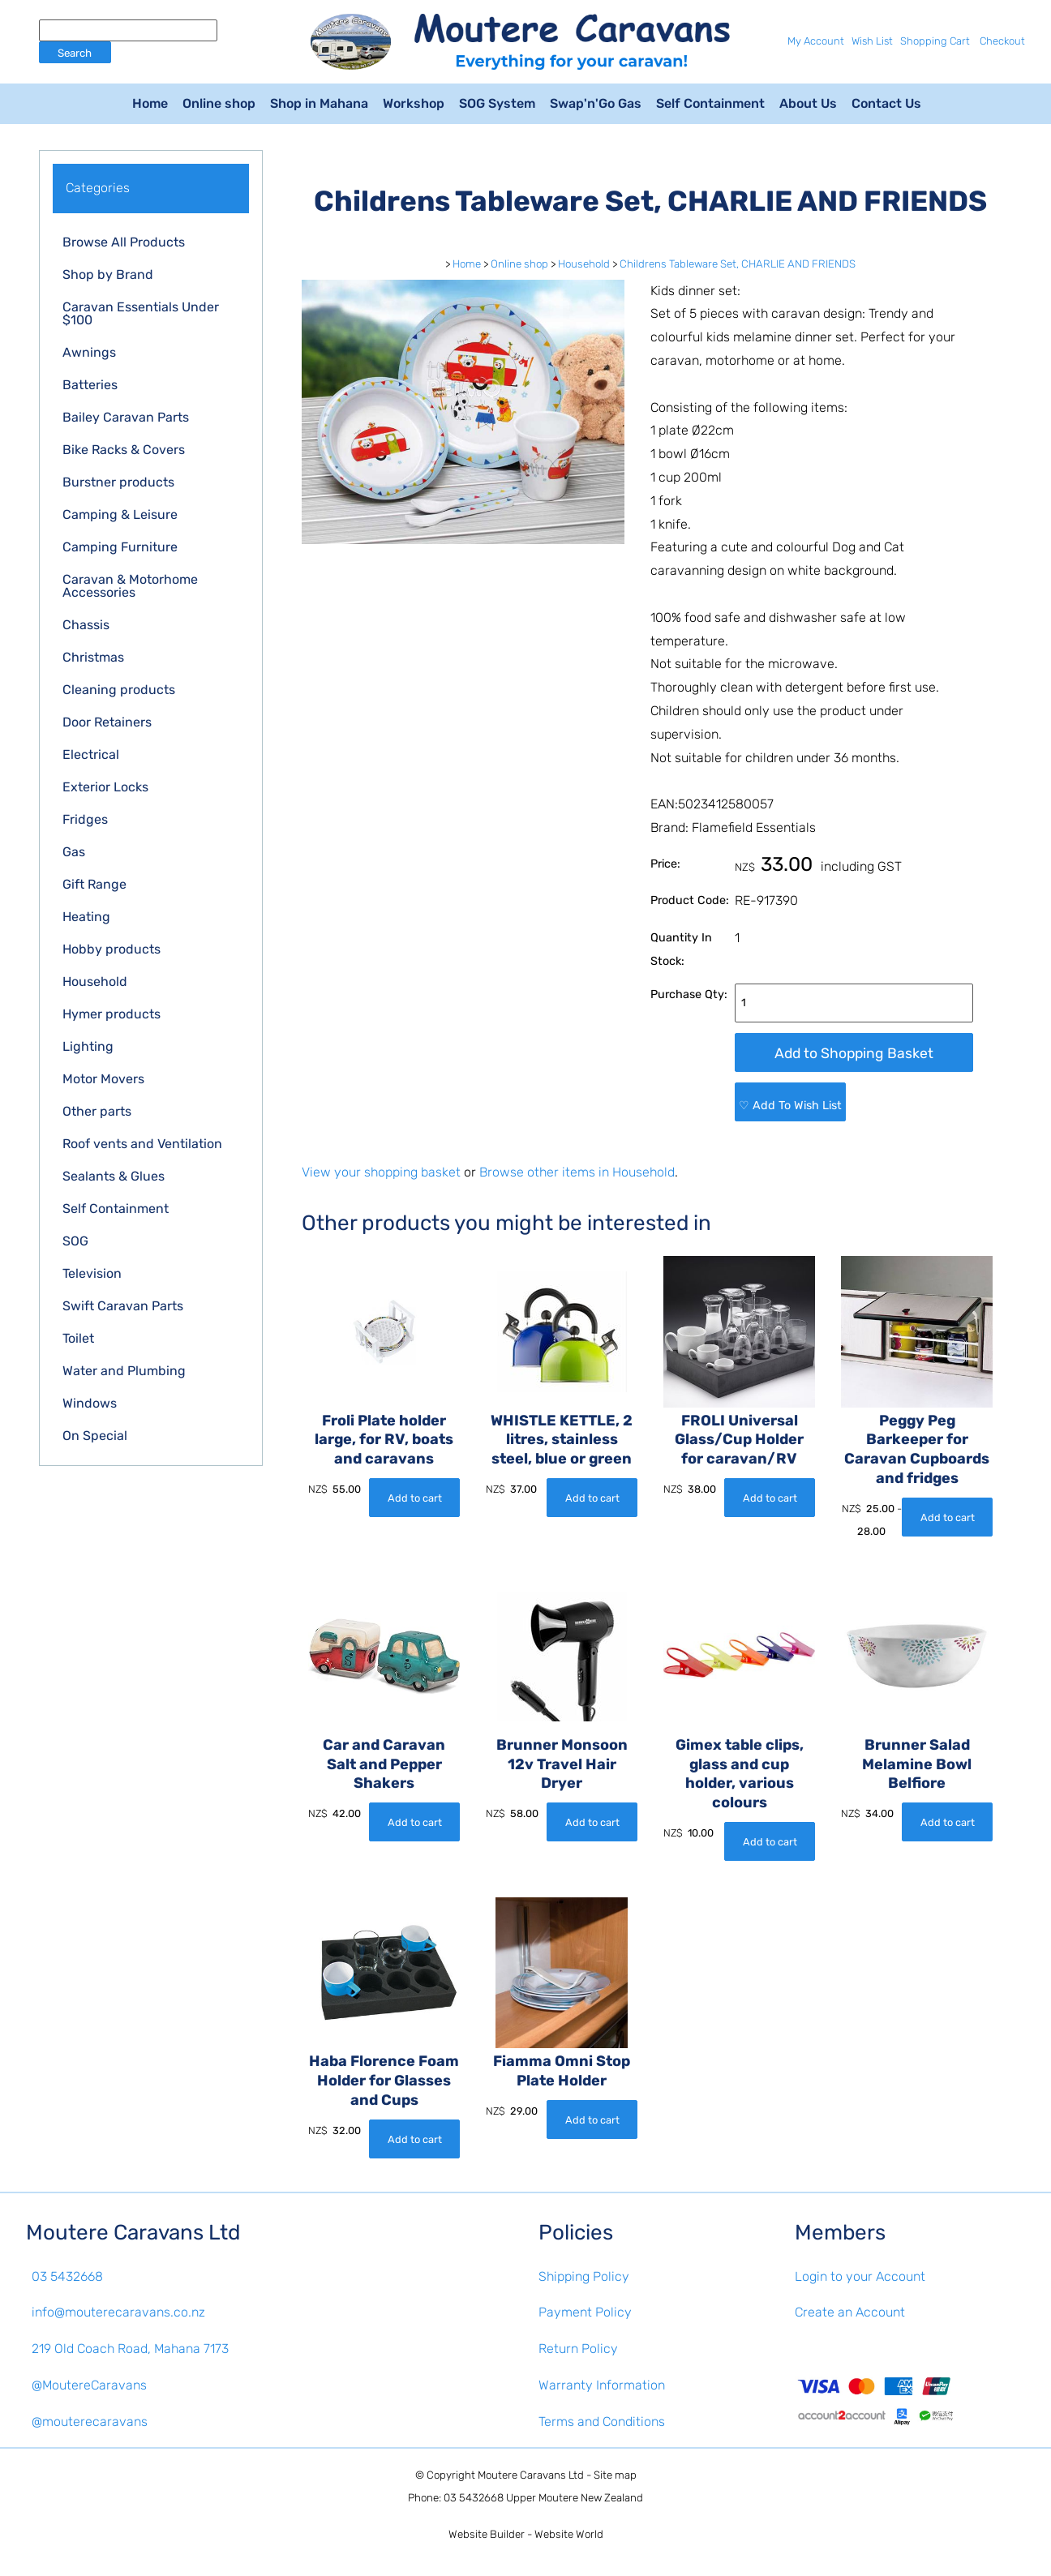 Image resolution: width=1051 pixels, height=2576 pixels. I want to click on Toilet, so click(78, 1338).